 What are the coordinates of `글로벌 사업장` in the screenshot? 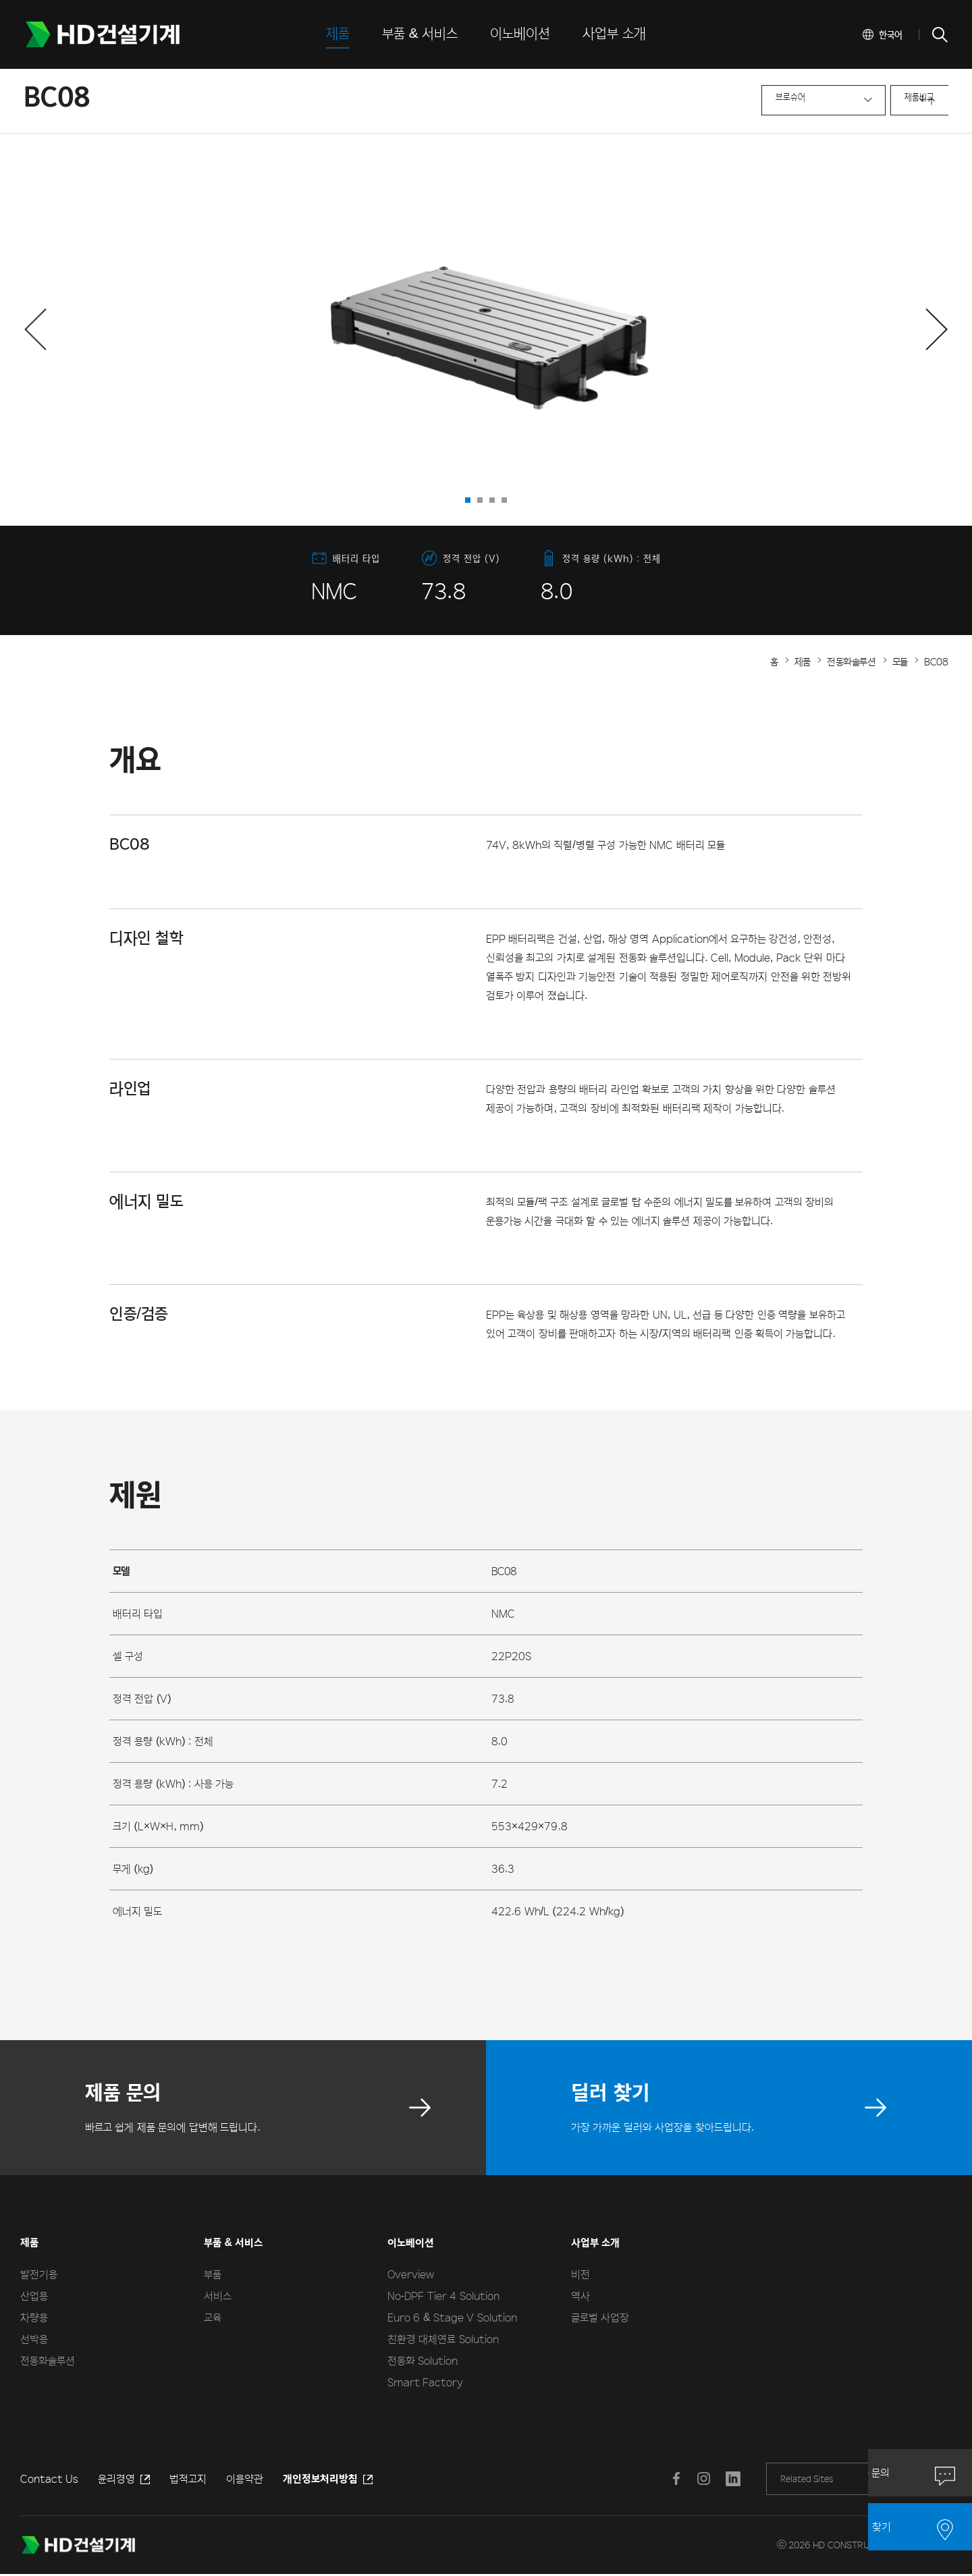 It's located at (600, 2317).